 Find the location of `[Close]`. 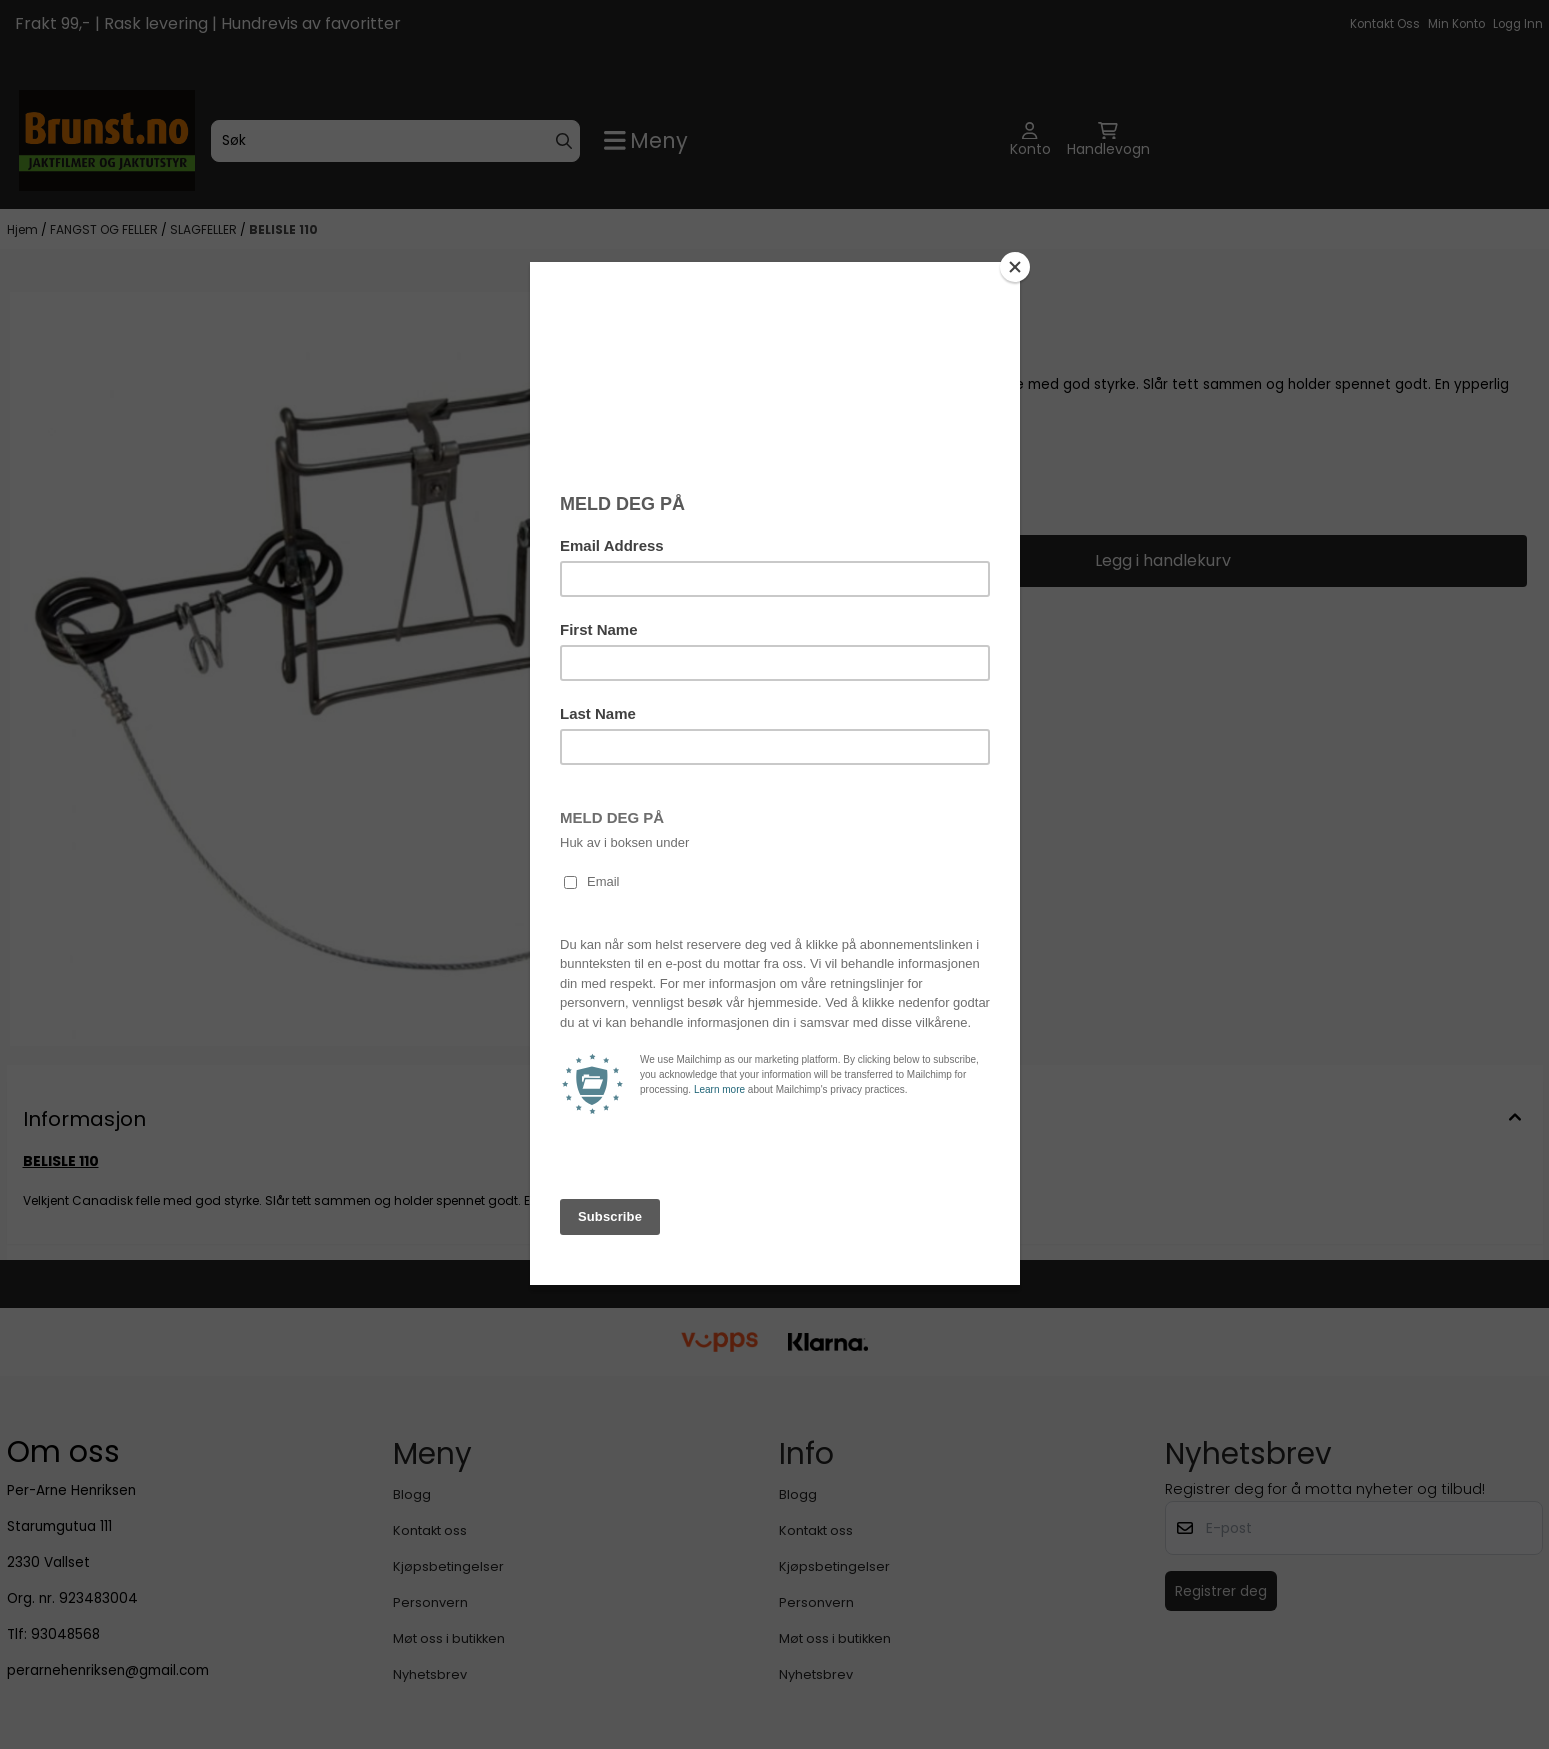

[Close] is located at coordinates (1015, 267).